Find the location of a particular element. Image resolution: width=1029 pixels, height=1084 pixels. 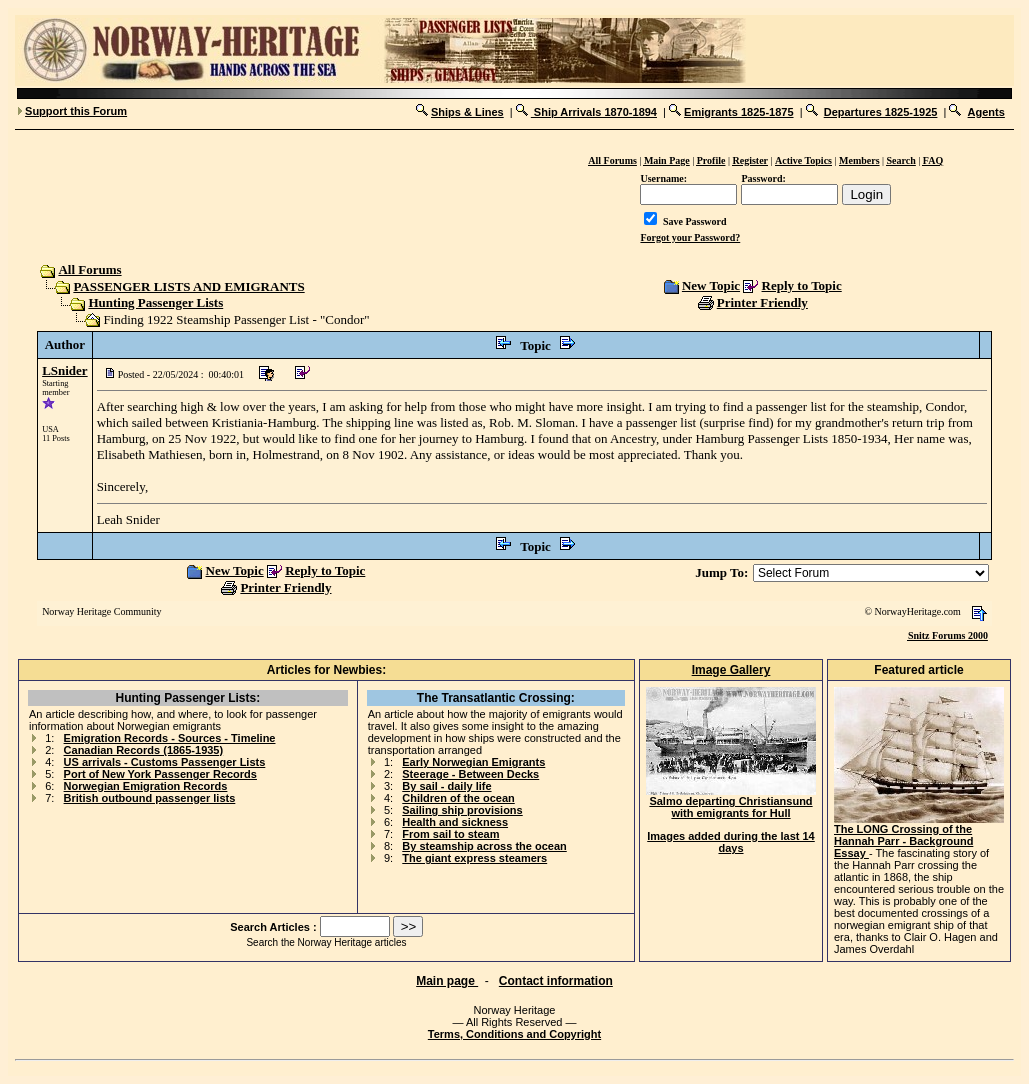

Image Gallery is located at coordinates (731, 670).